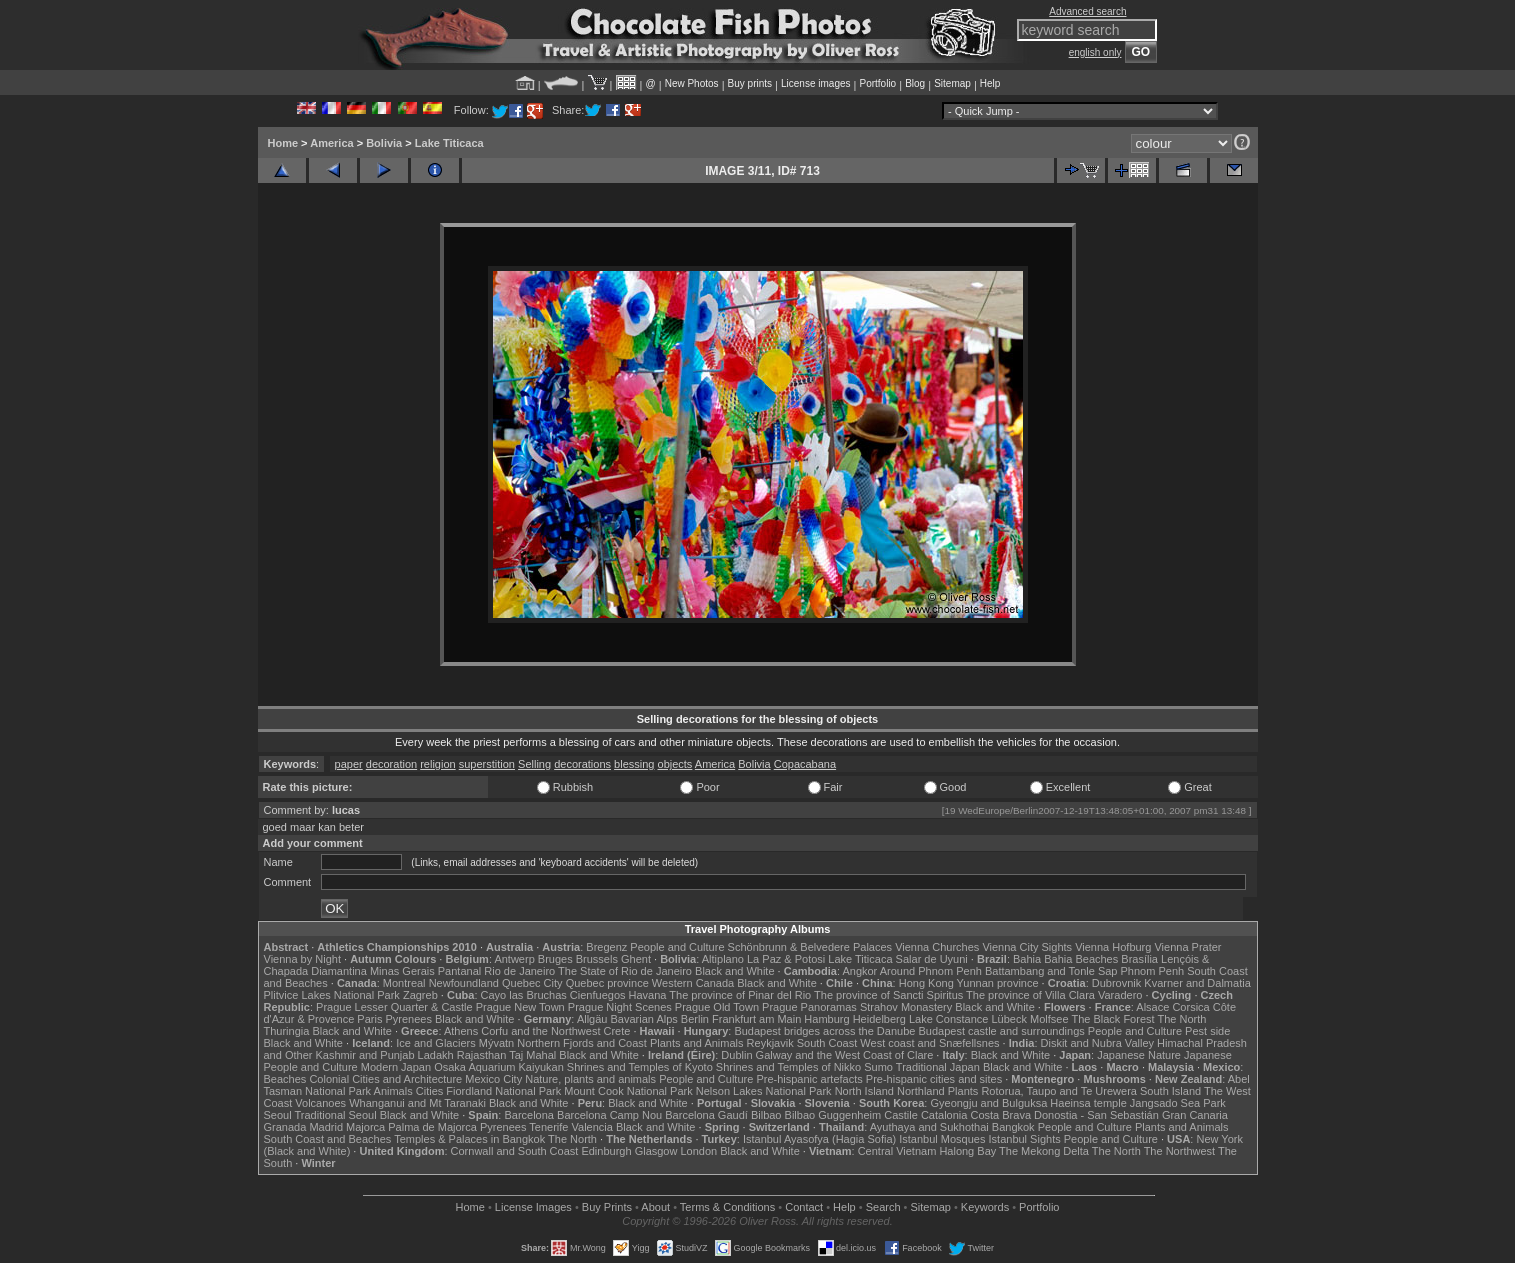  Describe the element at coordinates (1027, 947) in the screenshot. I see `Vienna City Sights` at that location.